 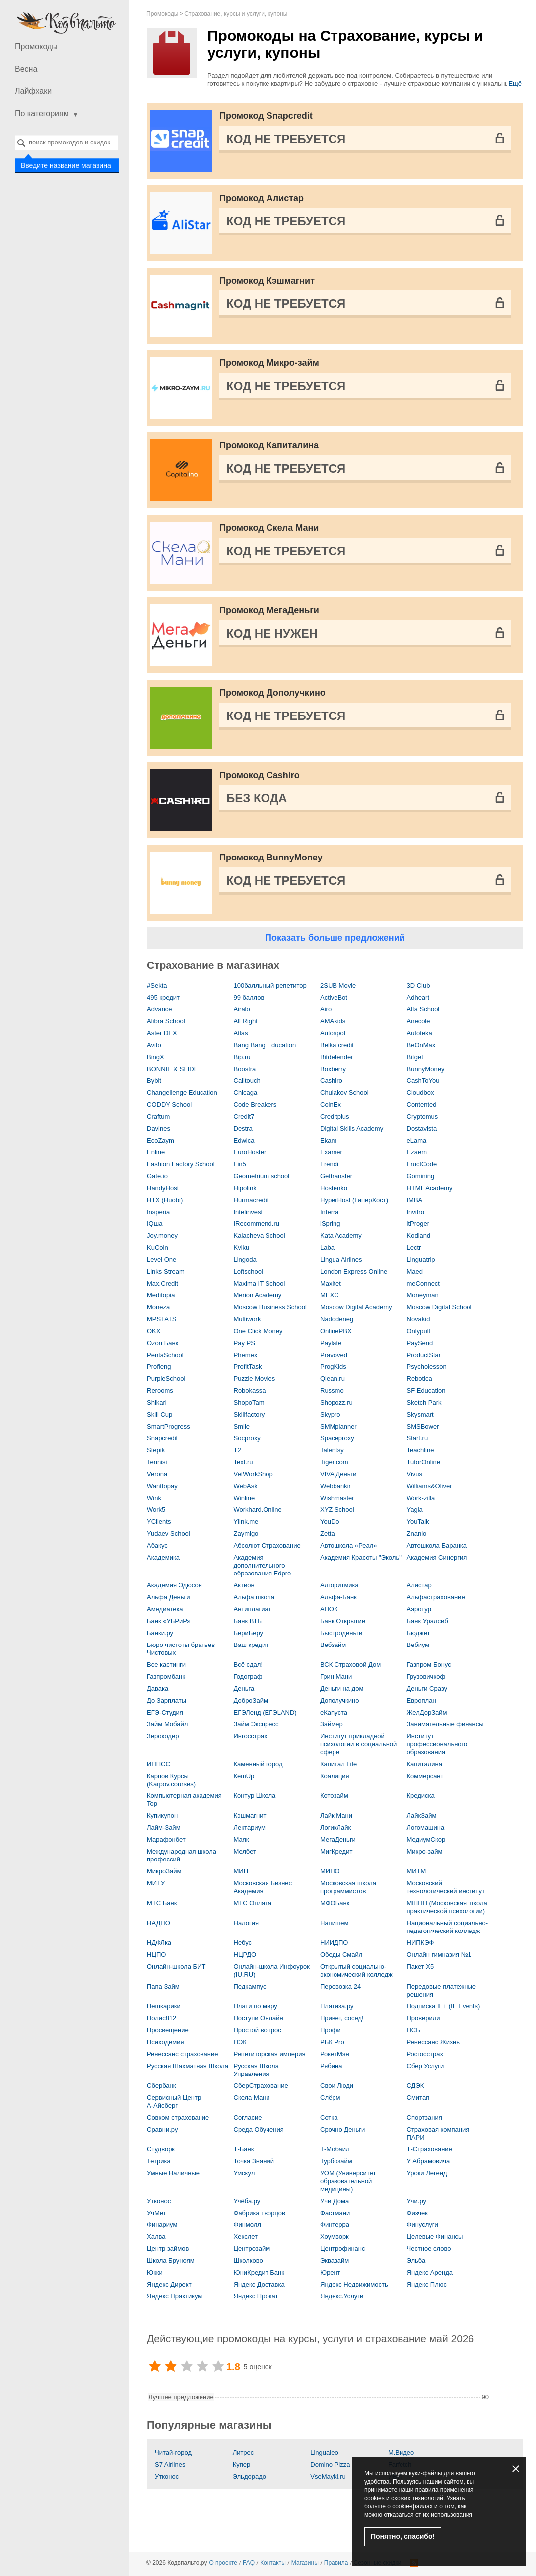 I want to click on Платиза.ру, so click(x=336, y=2006).